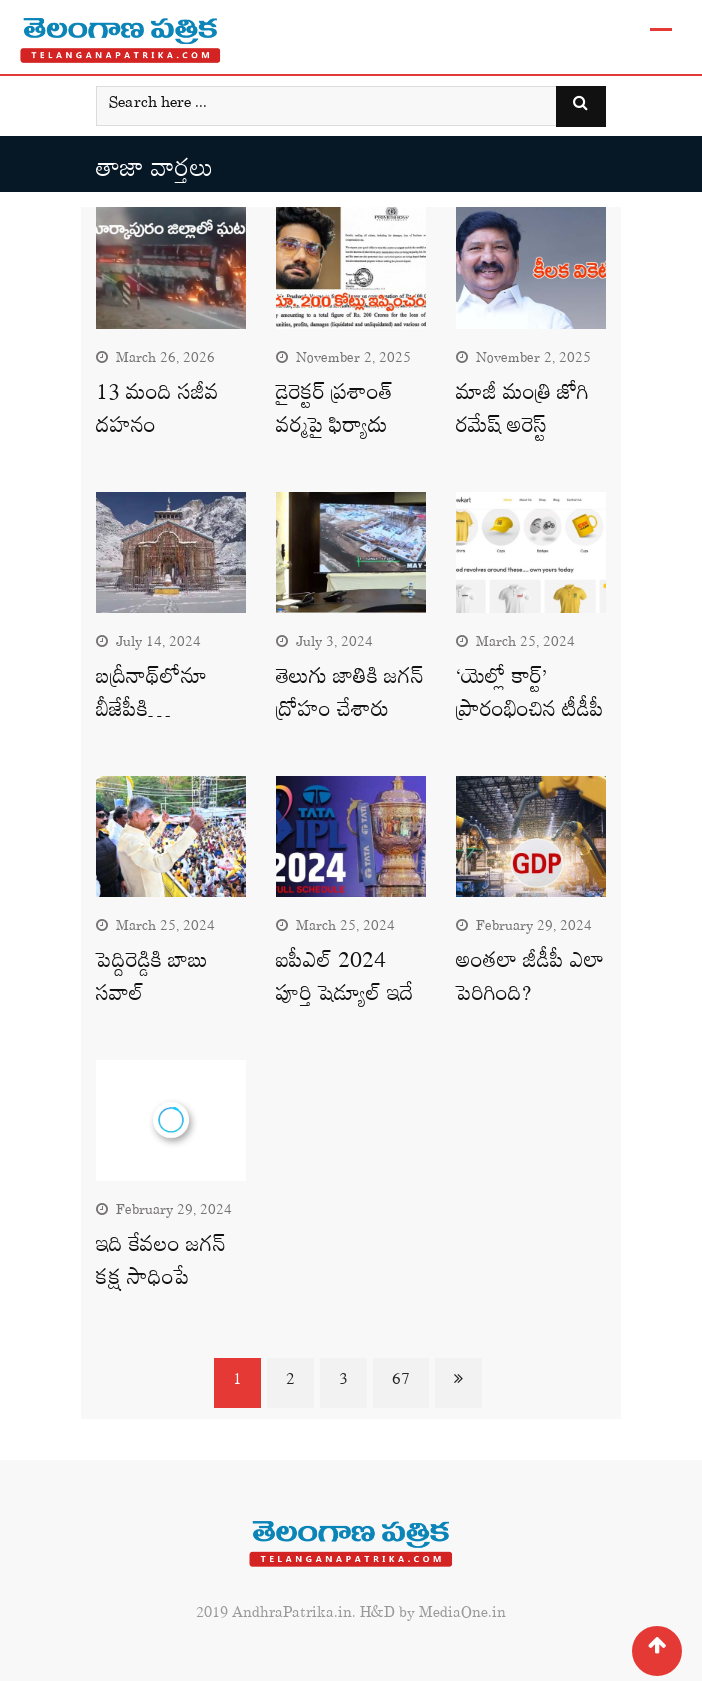 Image resolution: width=702 pixels, height=1681 pixels. I want to click on ఐపీఎల్‌ 2024 పూర్తి షెడ్యూల్‌ ఇదే, so click(345, 982).